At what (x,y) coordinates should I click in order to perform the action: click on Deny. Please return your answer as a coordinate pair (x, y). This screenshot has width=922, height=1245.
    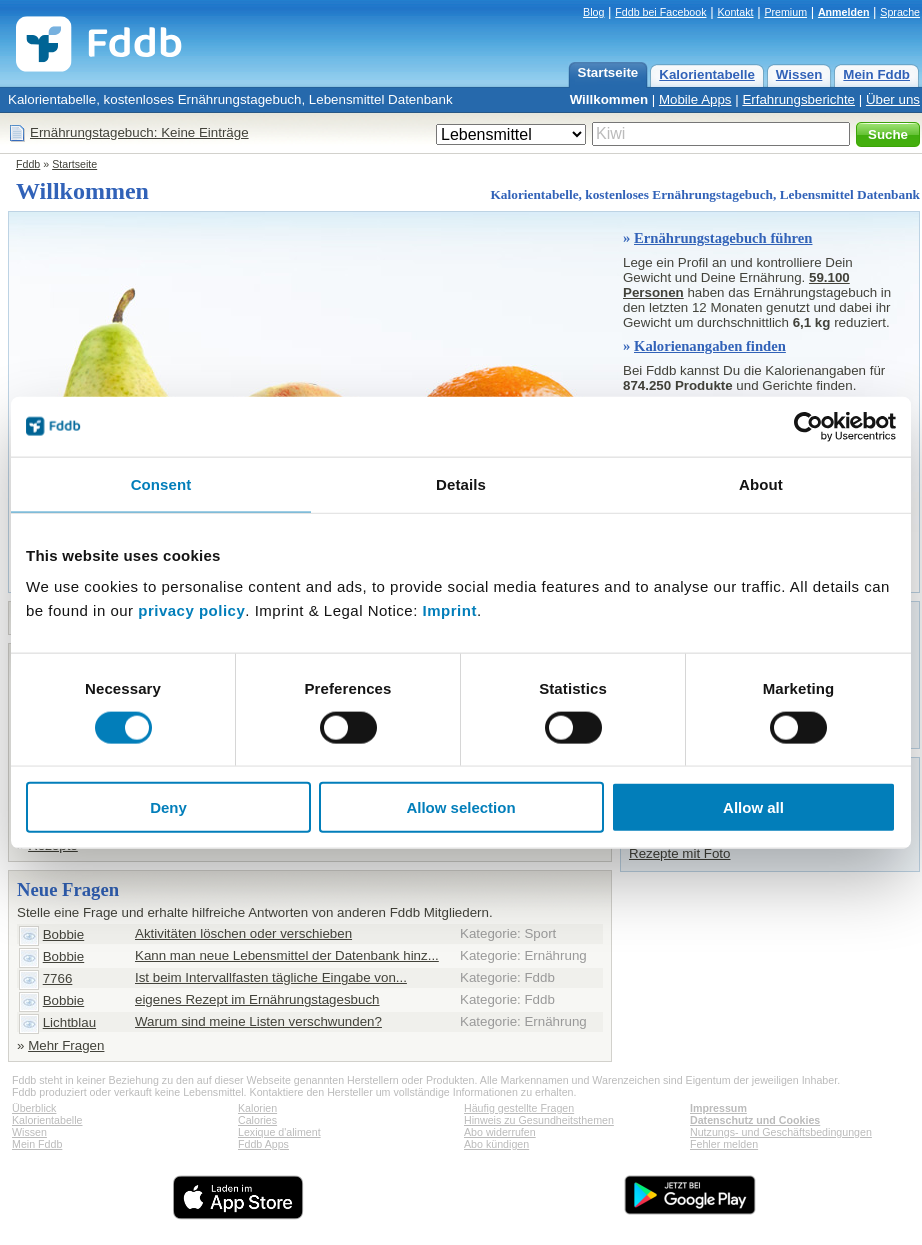
    Looking at the image, I should click on (168, 807).